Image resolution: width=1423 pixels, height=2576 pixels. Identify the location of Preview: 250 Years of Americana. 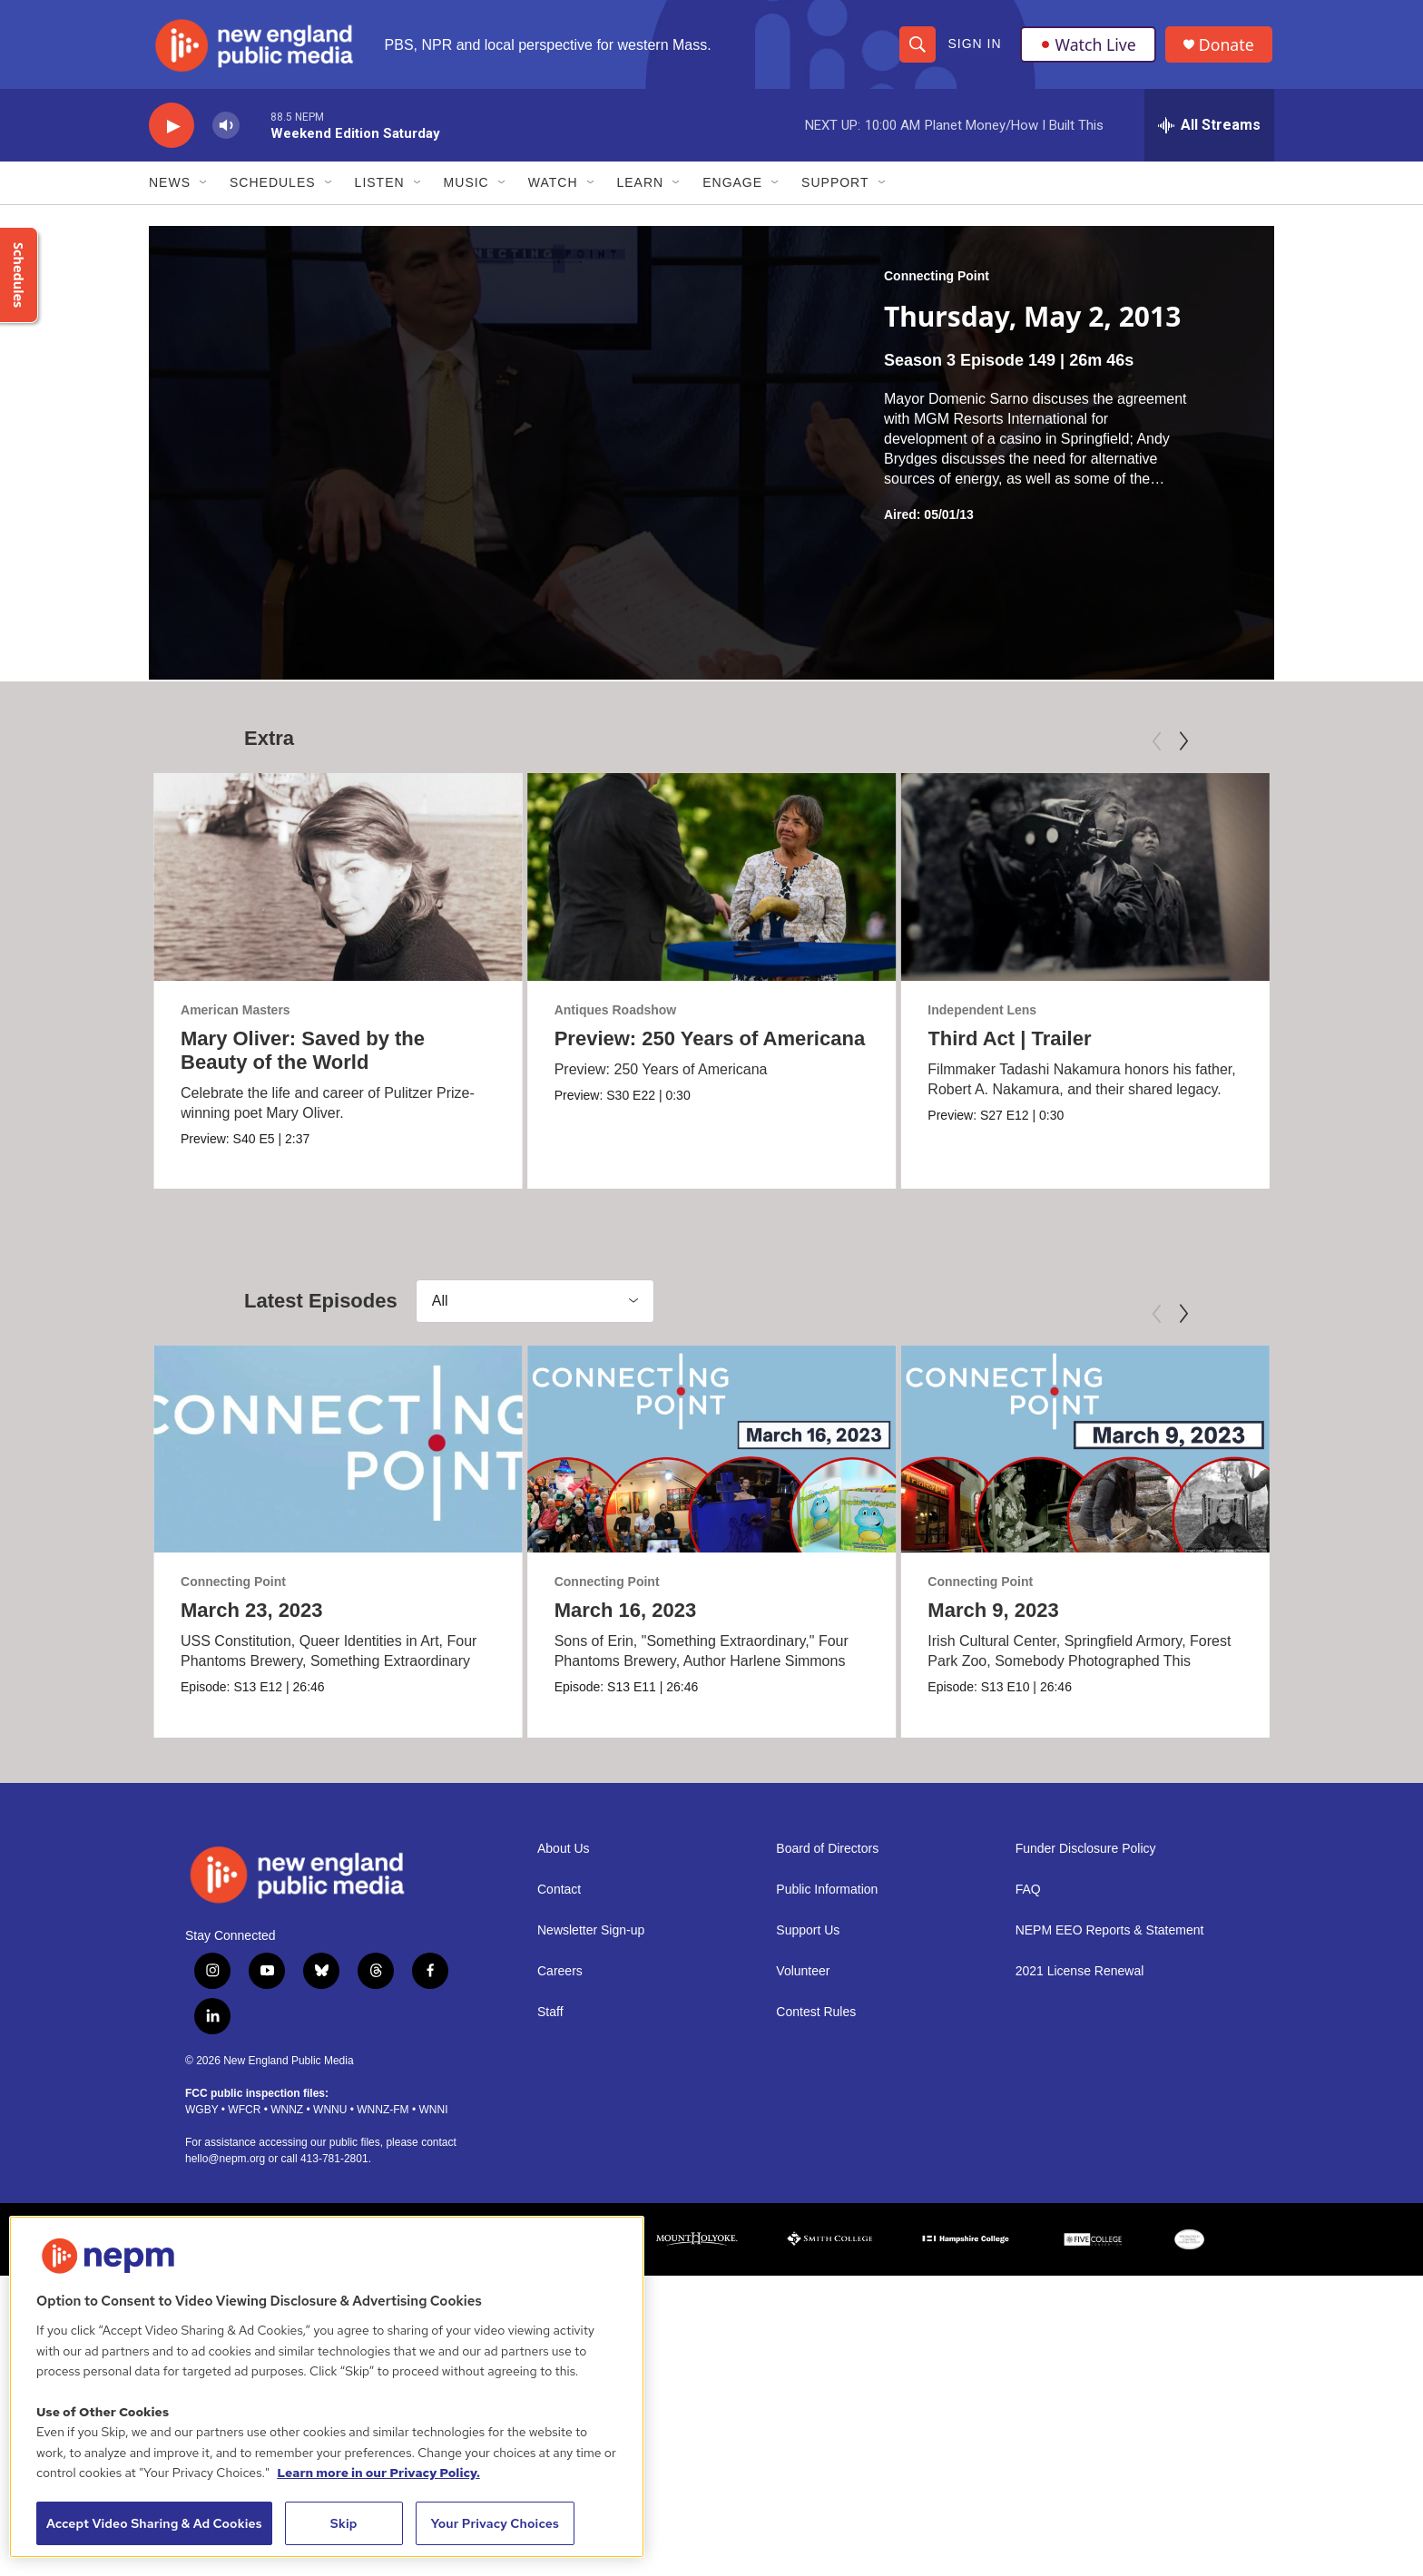
(775, 1044).